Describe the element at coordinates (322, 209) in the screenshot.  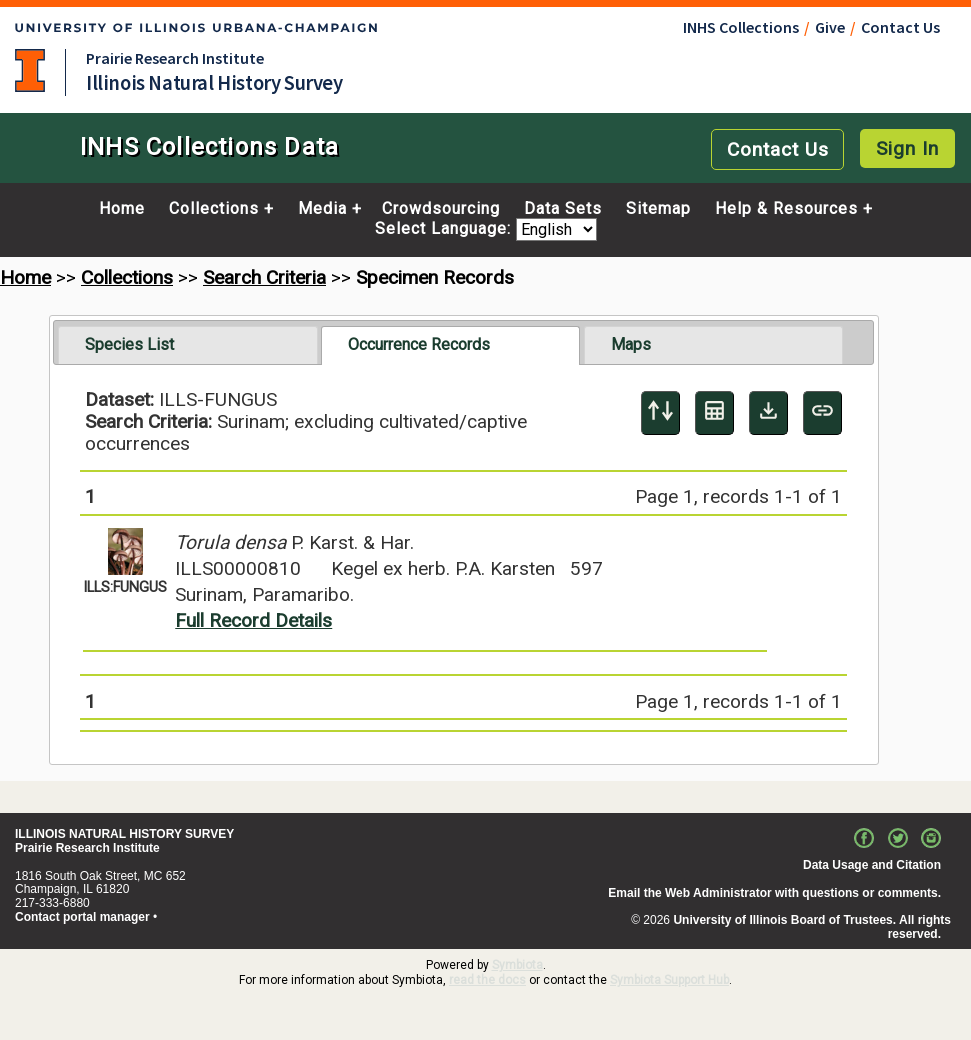
I see `Media` at that location.